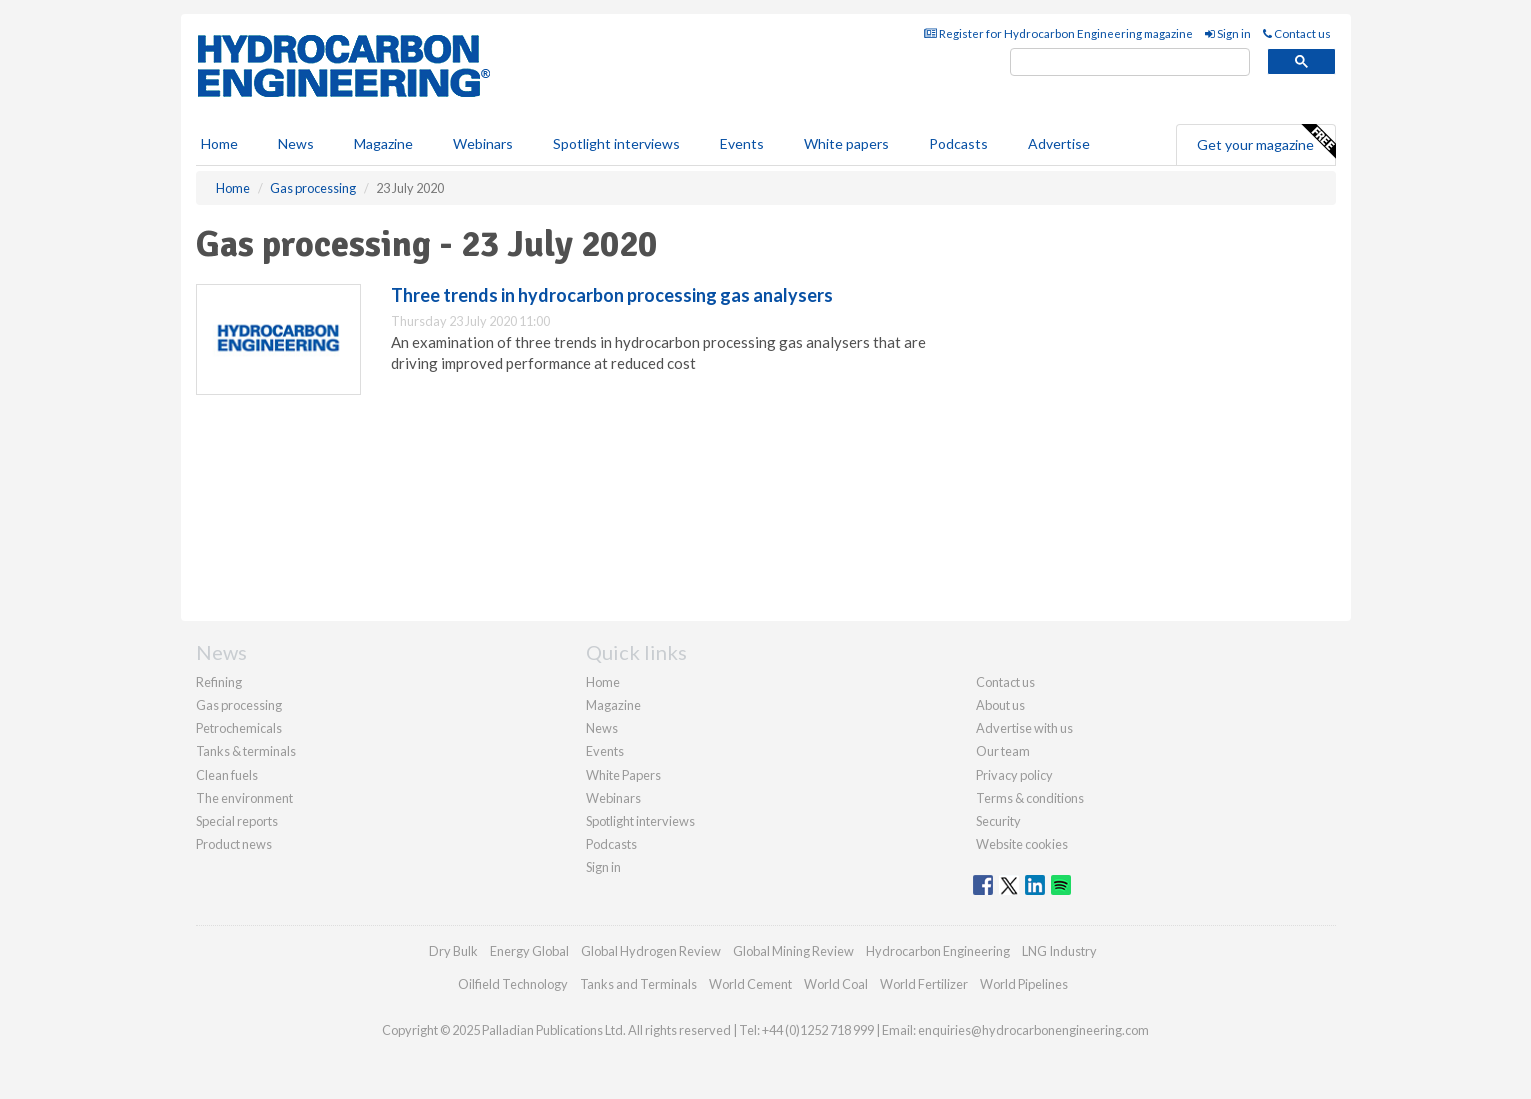 The image size is (1531, 1099). I want to click on [search], so click(1130, 62).